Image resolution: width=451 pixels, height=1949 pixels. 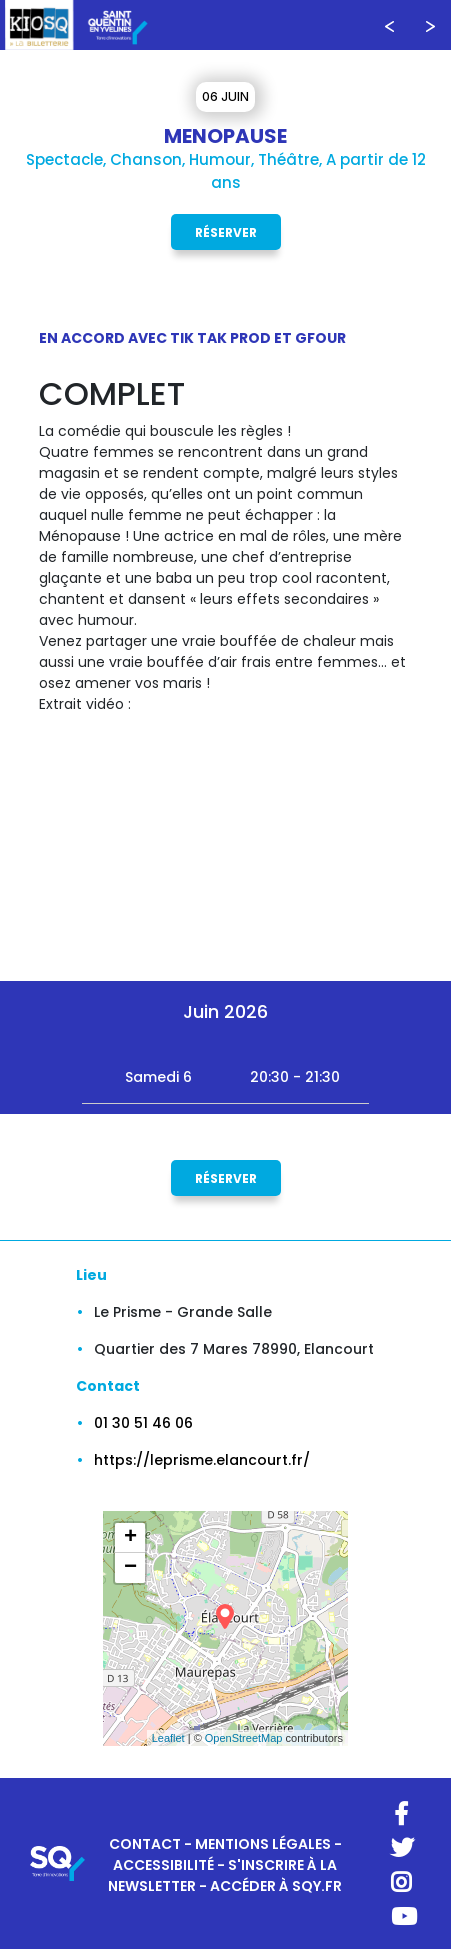 What do you see at coordinates (145, 1844) in the screenshot?
I see `CONTACT` at bounding box center [145, 1844].